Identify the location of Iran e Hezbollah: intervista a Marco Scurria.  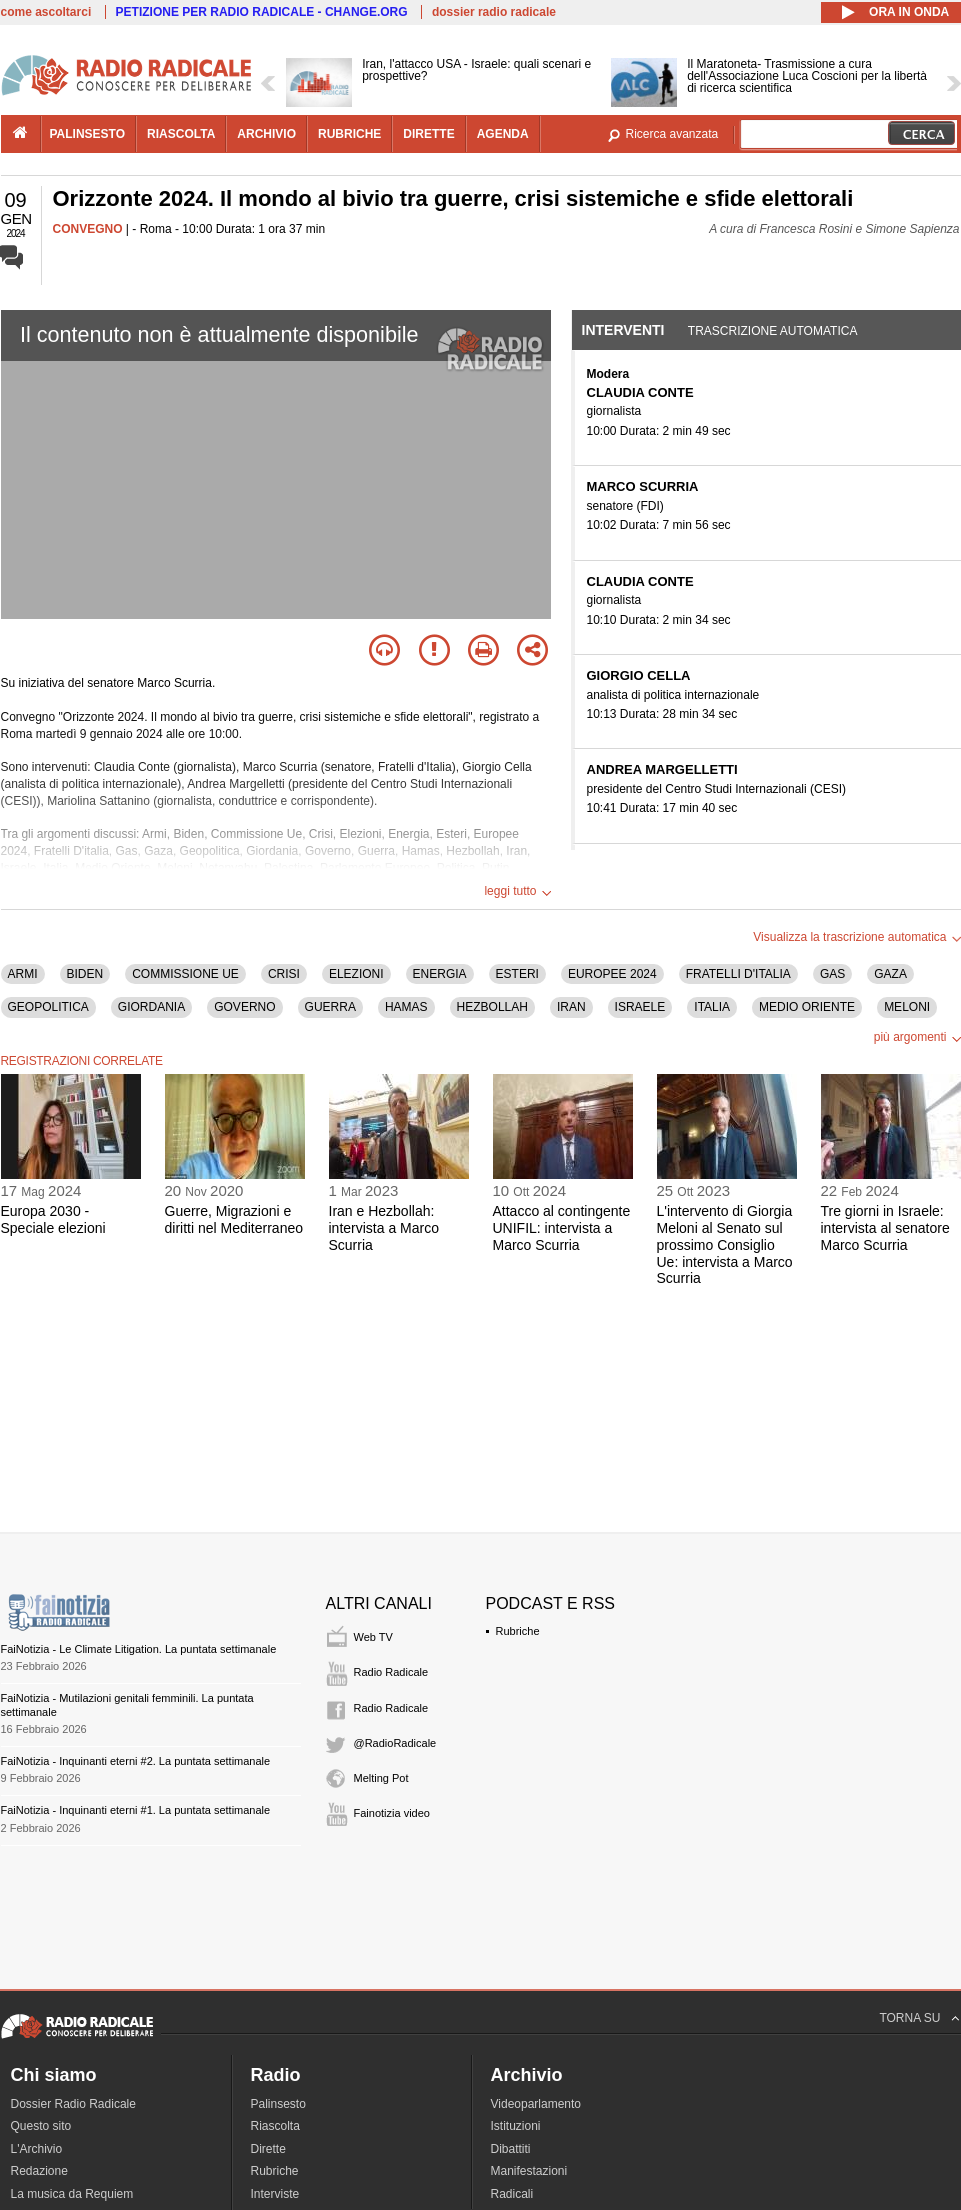
(384, 1228).